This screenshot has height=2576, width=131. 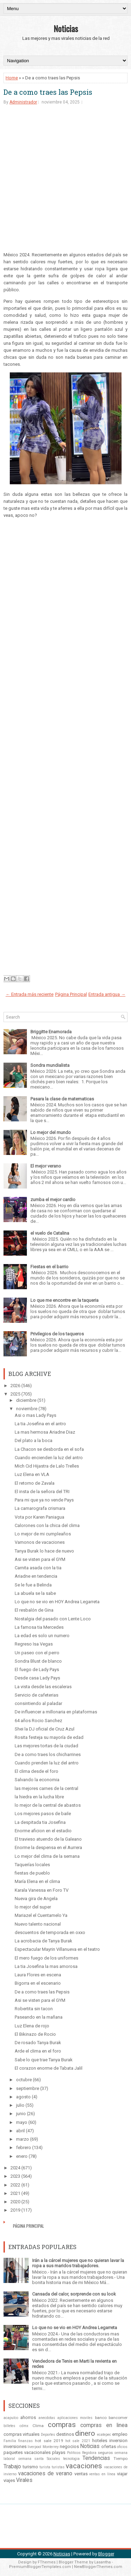 I want to click on marzo, so click(x=22, y=2139).